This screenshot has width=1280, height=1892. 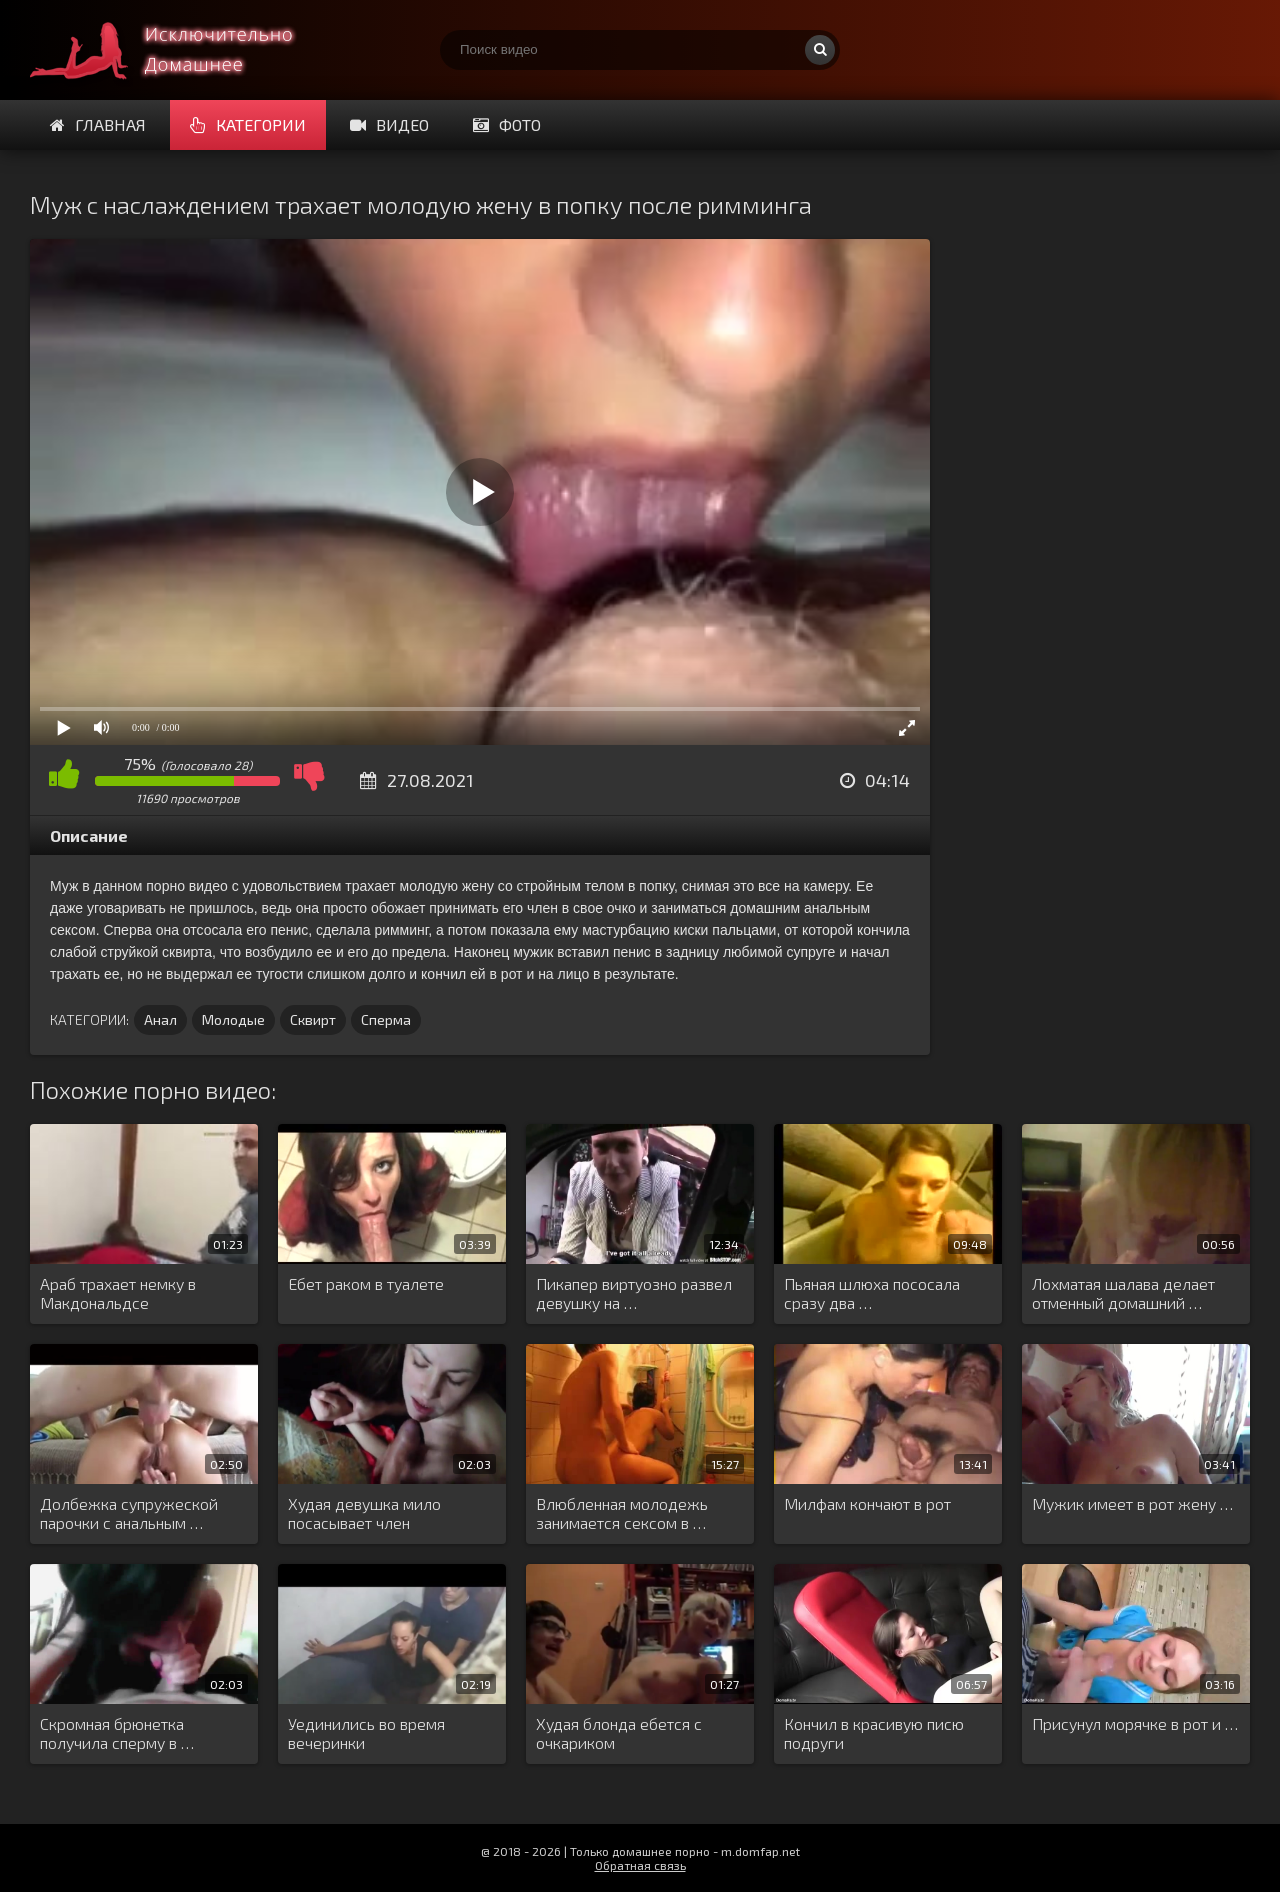 I want to click on Главная, so click(x=98, y=124).